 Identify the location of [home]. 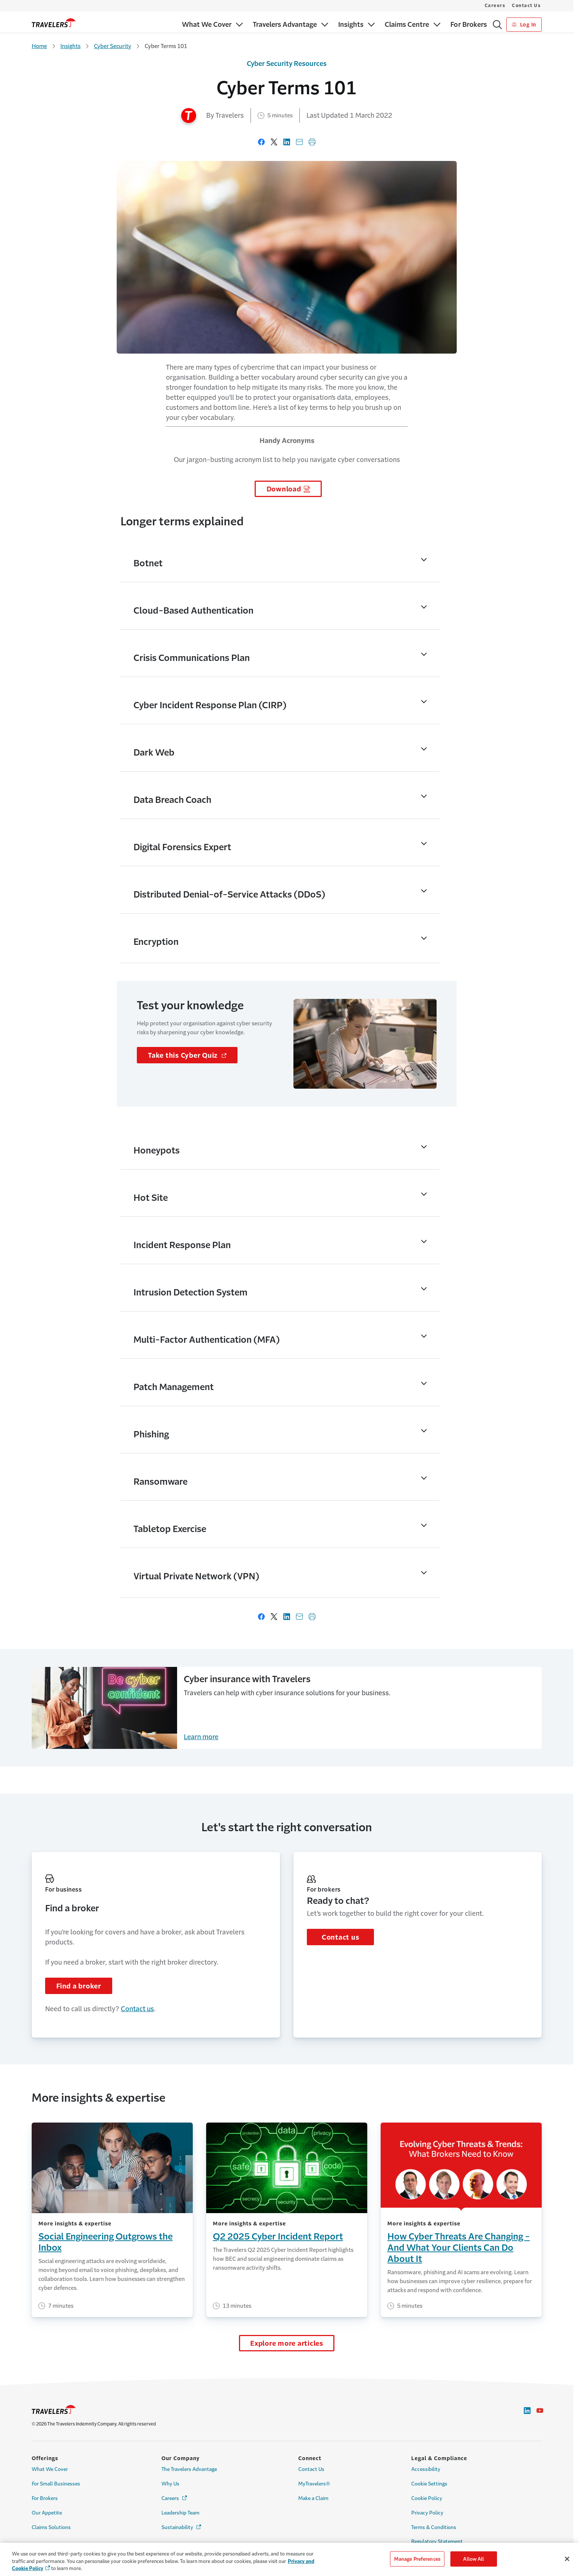
(54, 23).